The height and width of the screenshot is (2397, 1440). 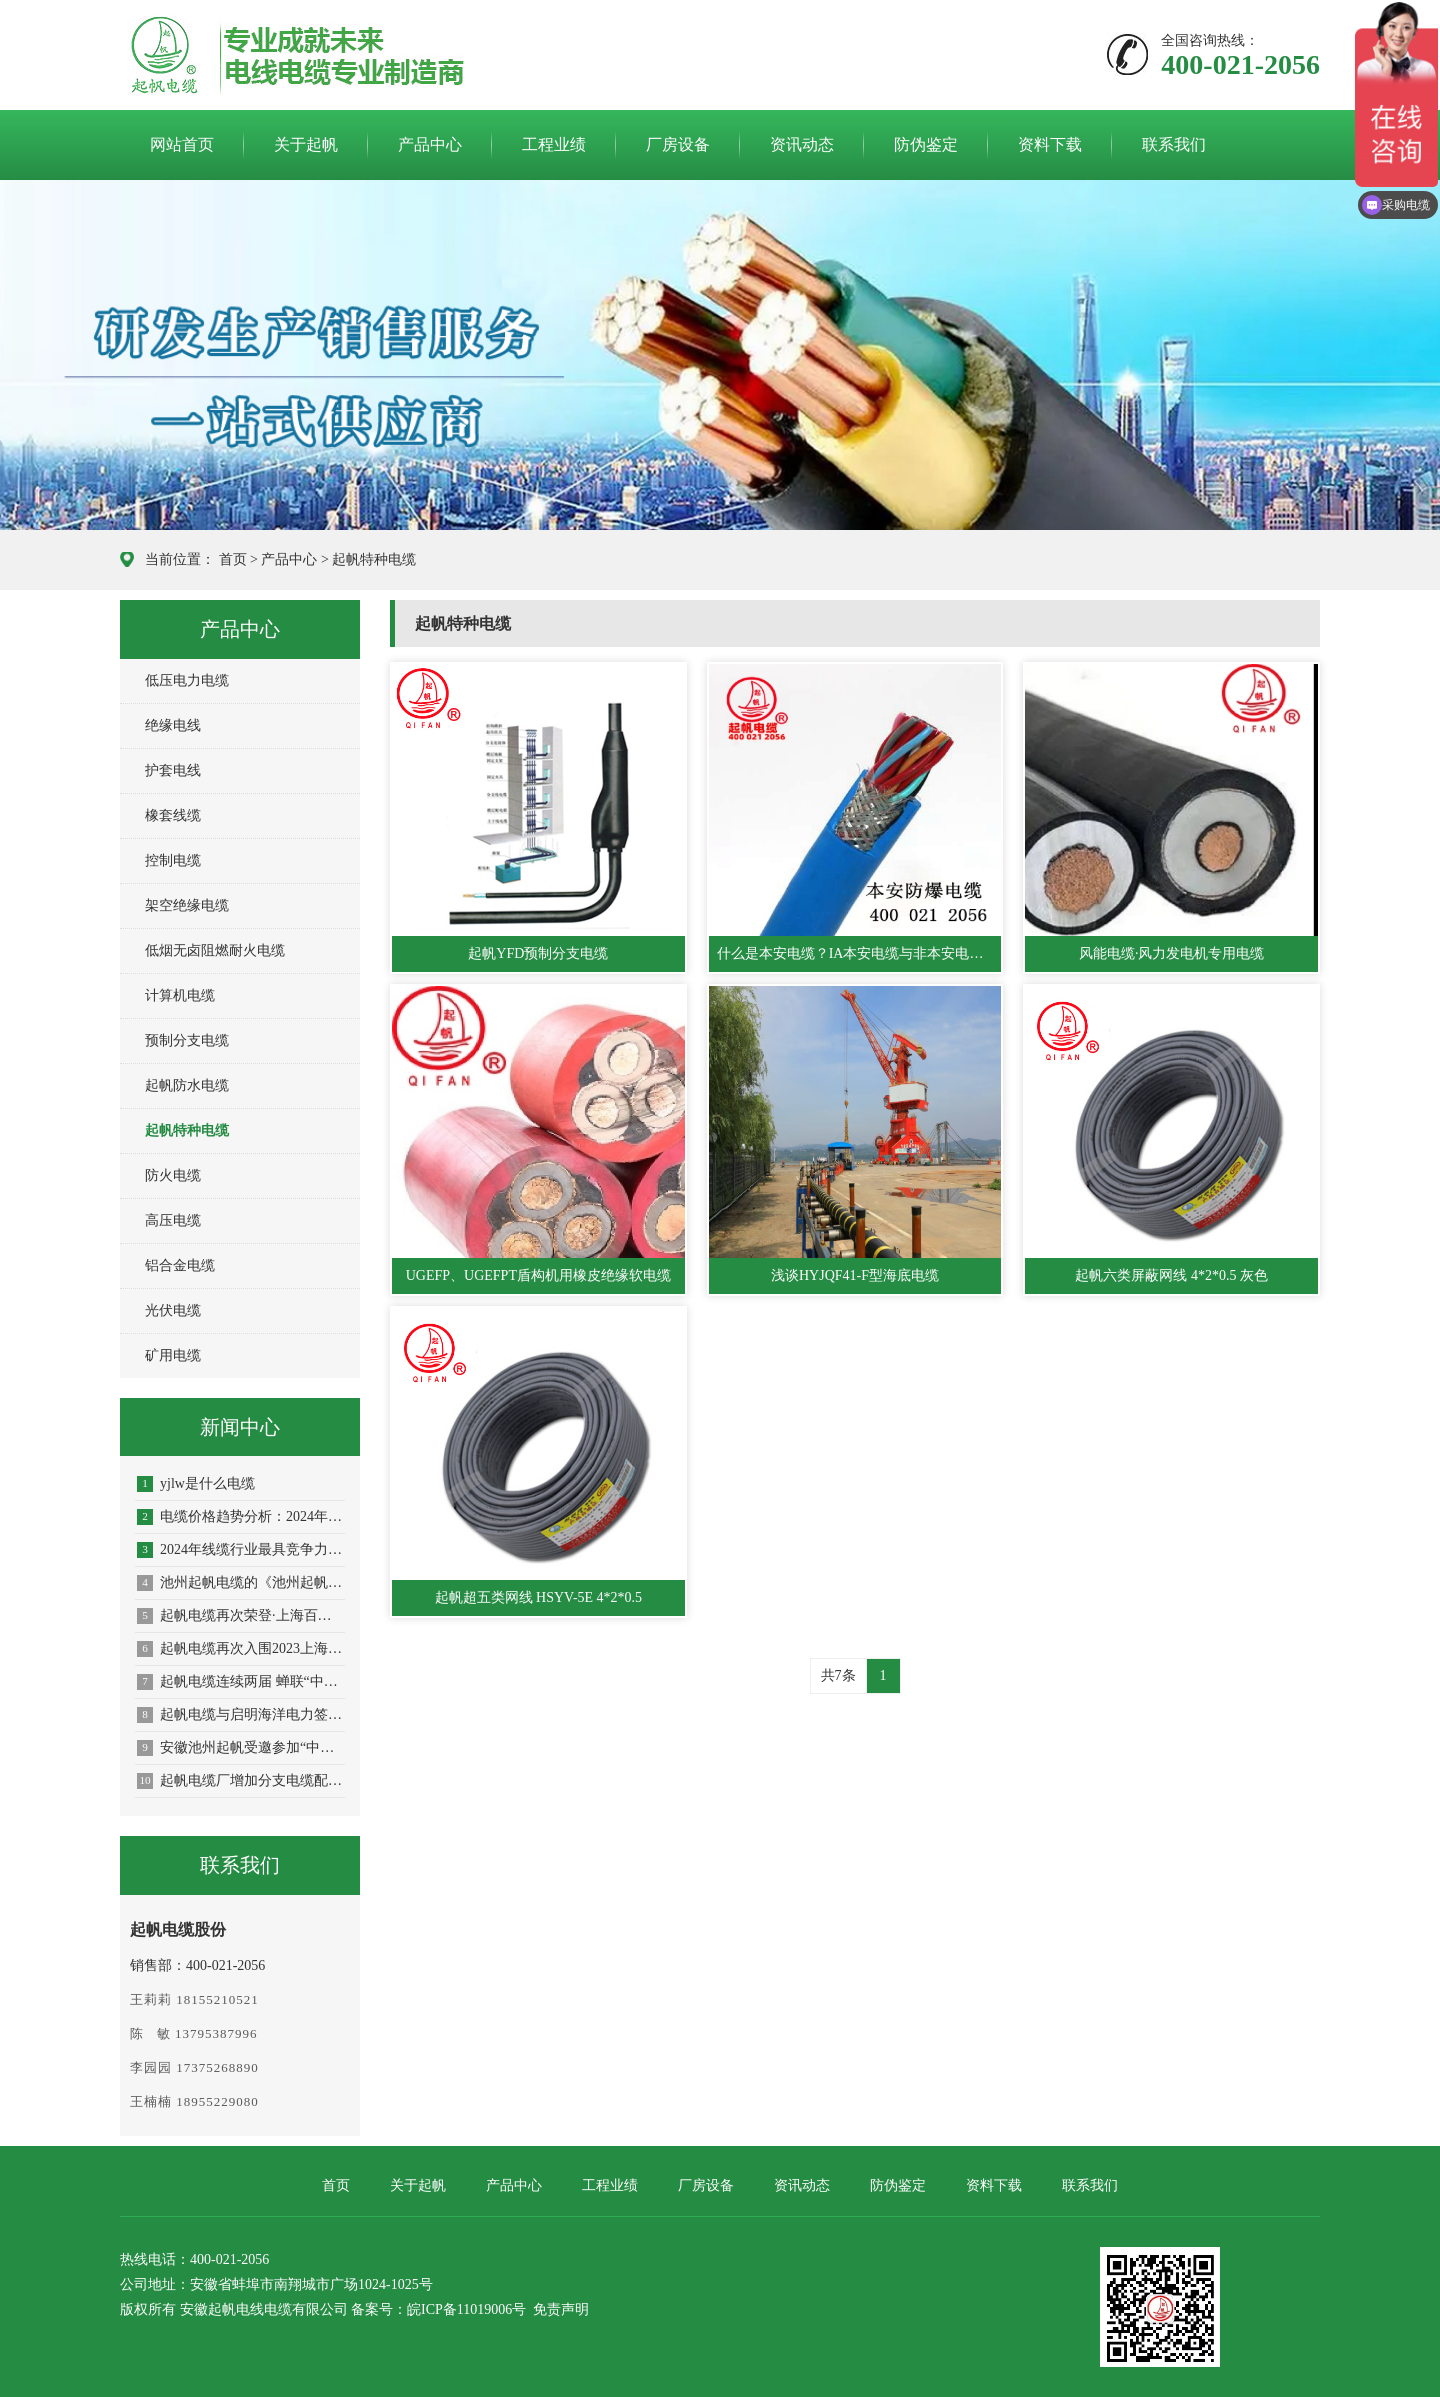 What do you see at coordinates (173, 1220) in the screenshot?
I see `高压电缆` at bounding box center [173, 1220].